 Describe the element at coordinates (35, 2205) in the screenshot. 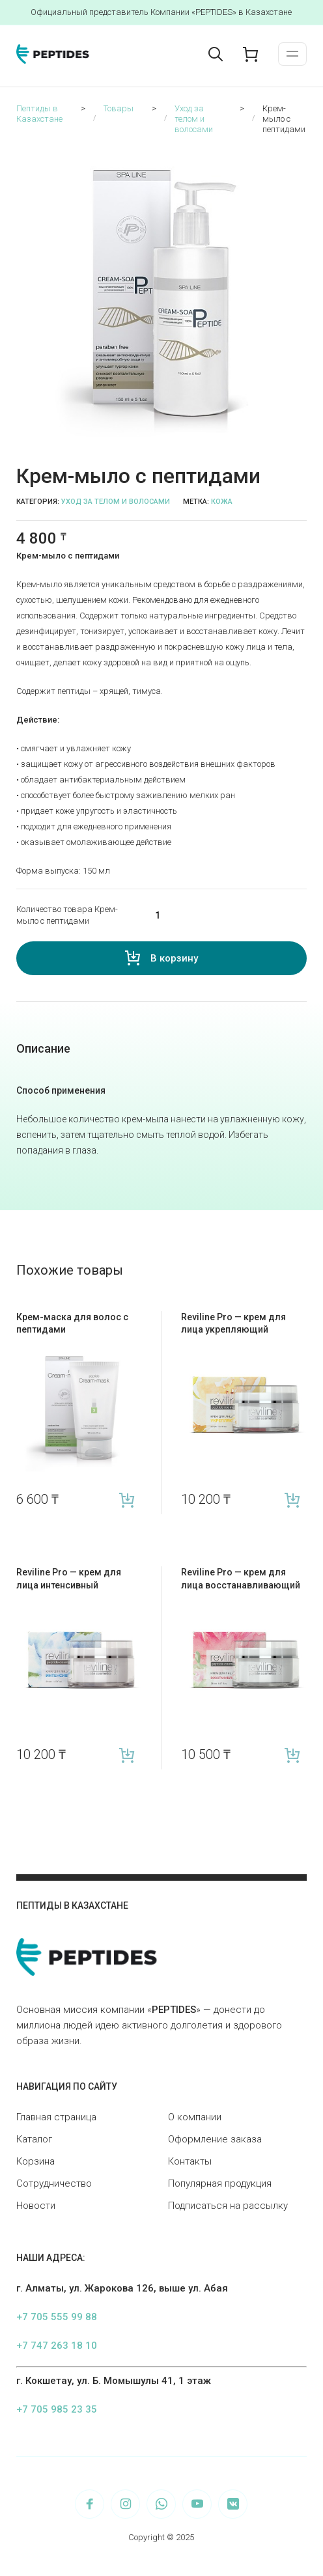

I see `Новости` at that location.